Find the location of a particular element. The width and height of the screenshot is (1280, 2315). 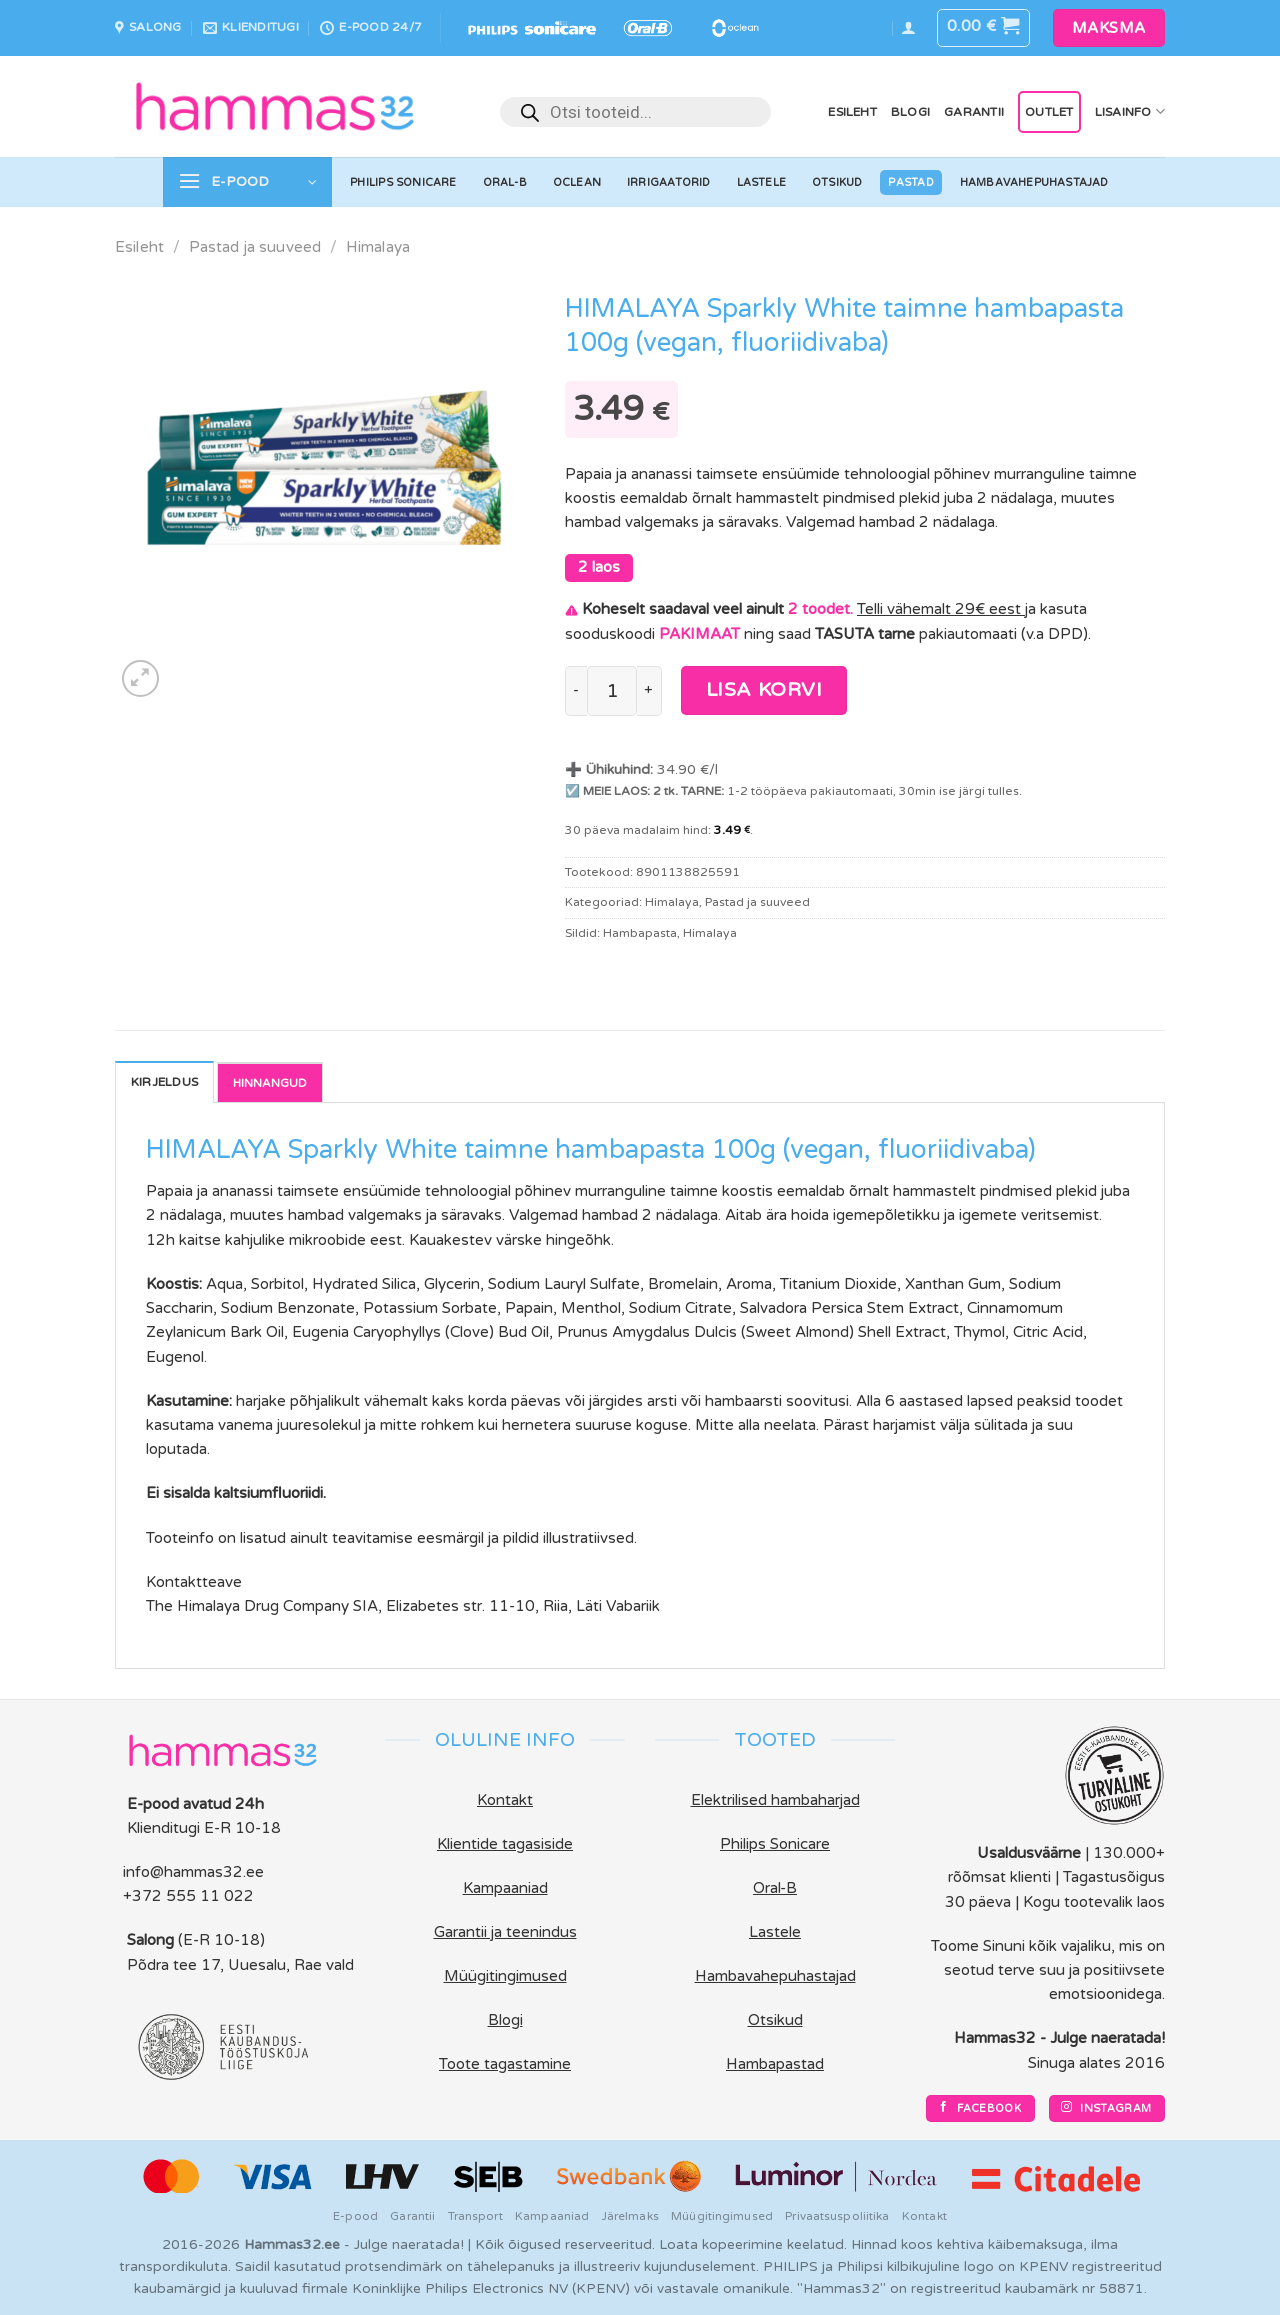

Otsikud is located at coordinates (837, 182).